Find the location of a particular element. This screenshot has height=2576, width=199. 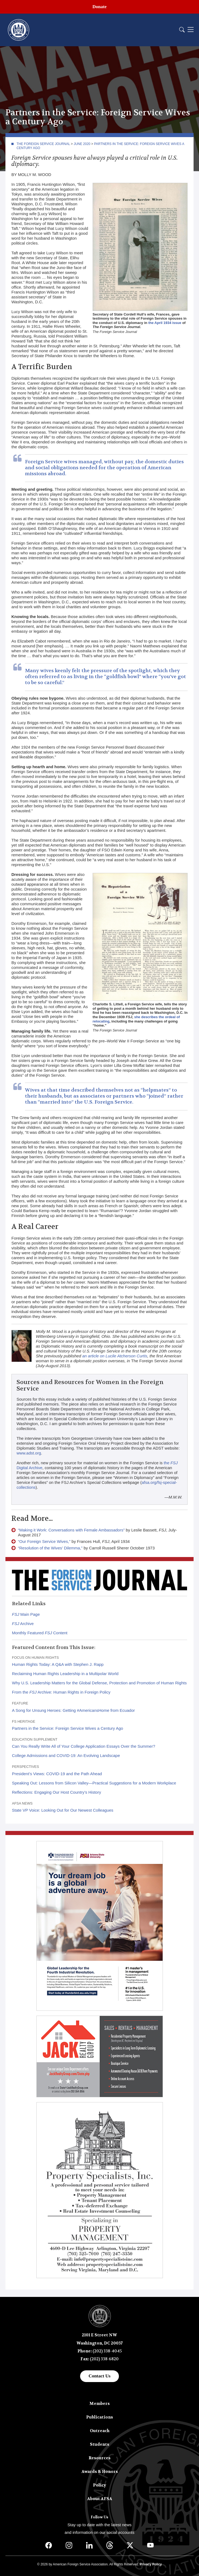

Privacy Policy is located at coordinates (151, 2564).